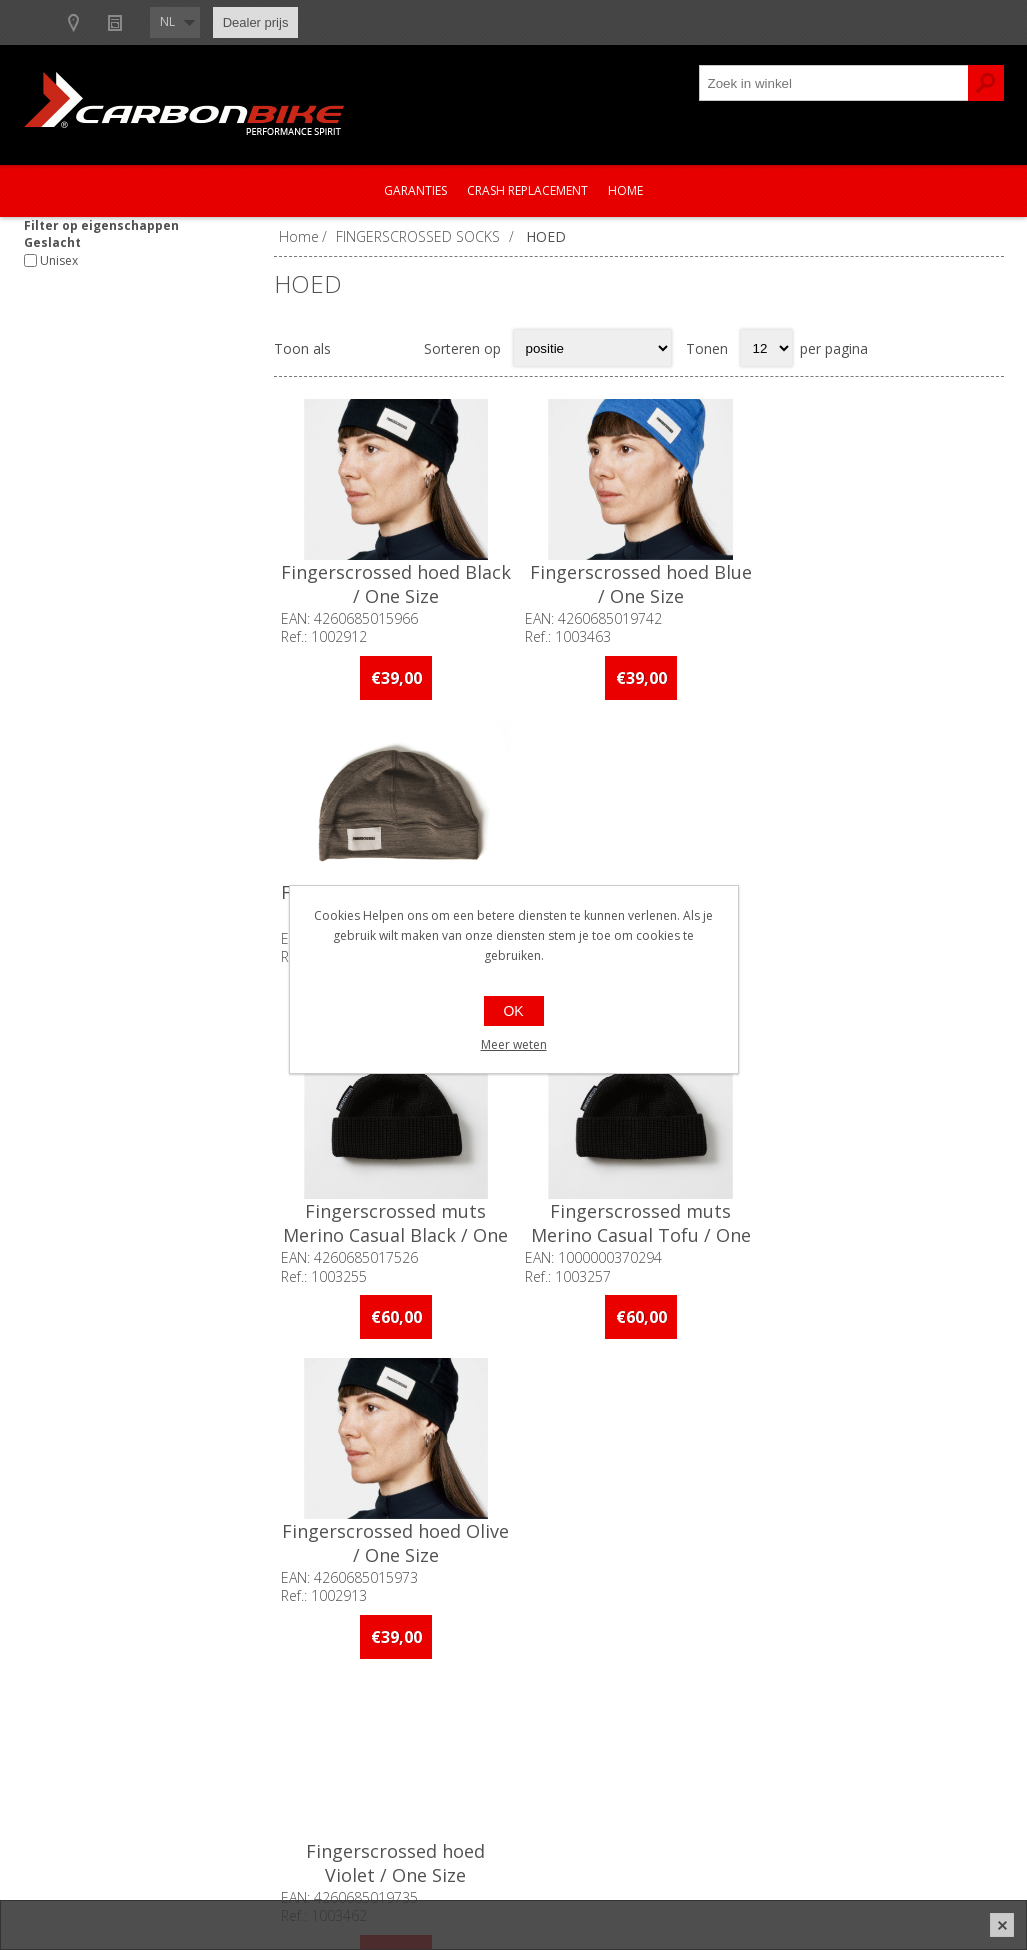 This screenshot has height=1950, width=1027. What do you see at coordinates (415, 190) in the screenshot?
I see `Garanties` at bounding box center [415, 190].